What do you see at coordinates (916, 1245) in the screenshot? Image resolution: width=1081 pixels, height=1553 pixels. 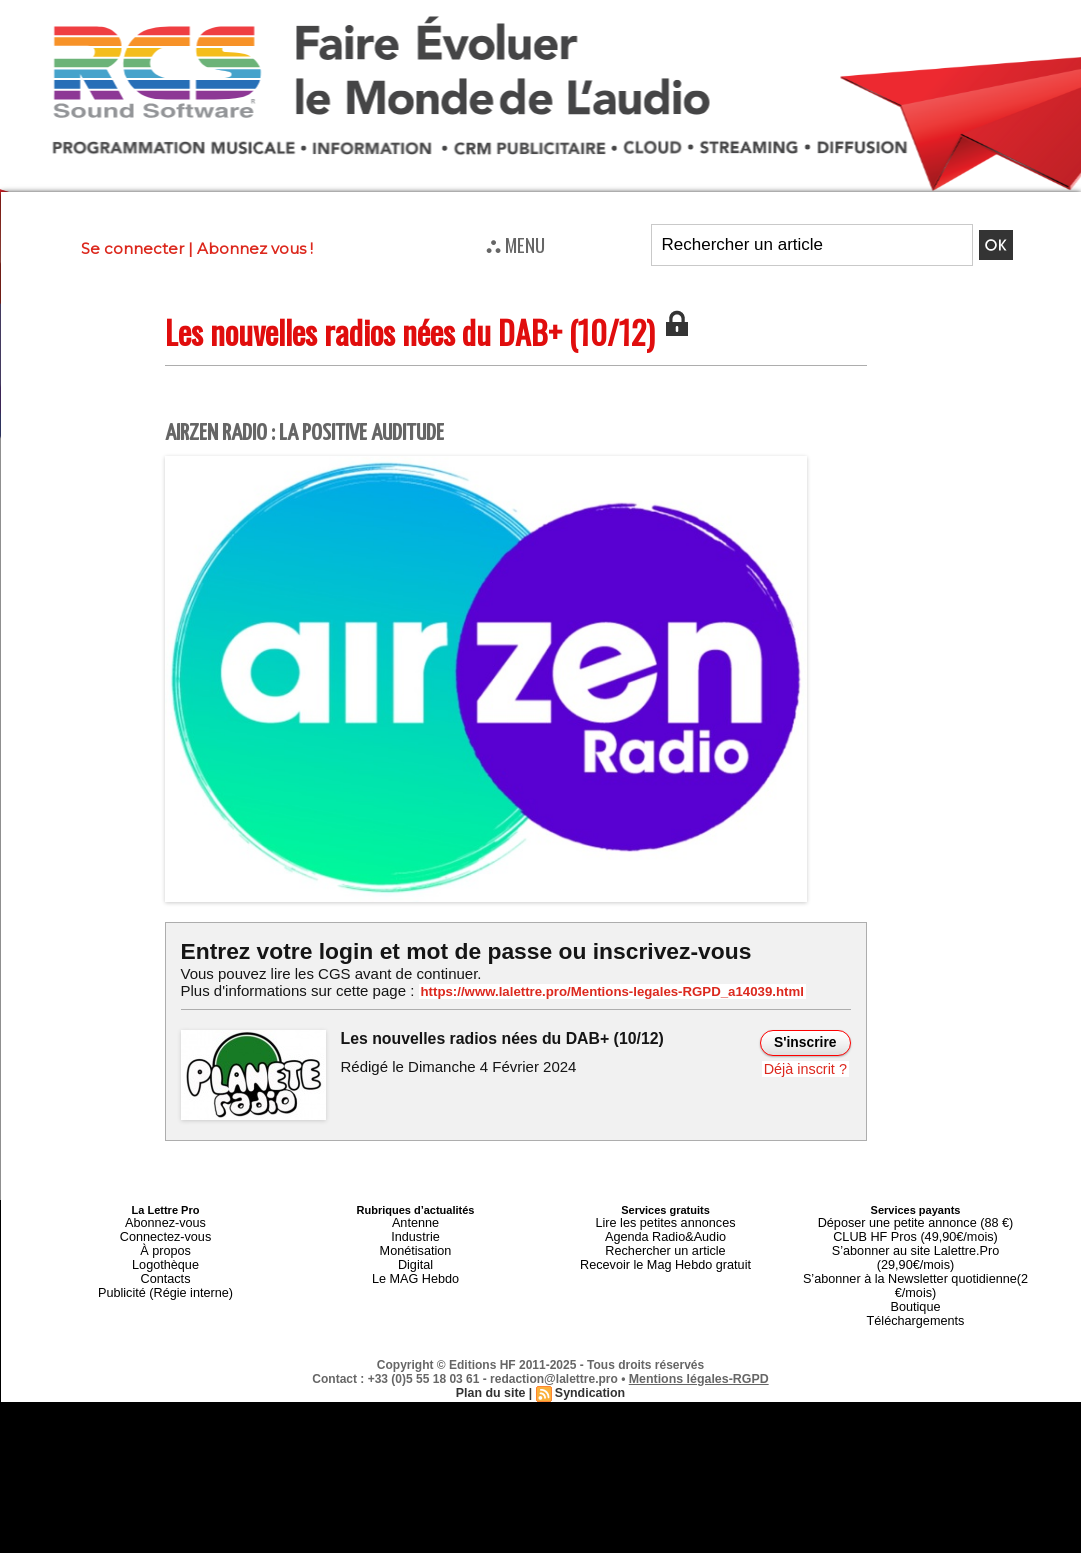 I see `S’abonner au site Lalettre.Pro (29,90€/mois)` at bounding box center [916, 1245].